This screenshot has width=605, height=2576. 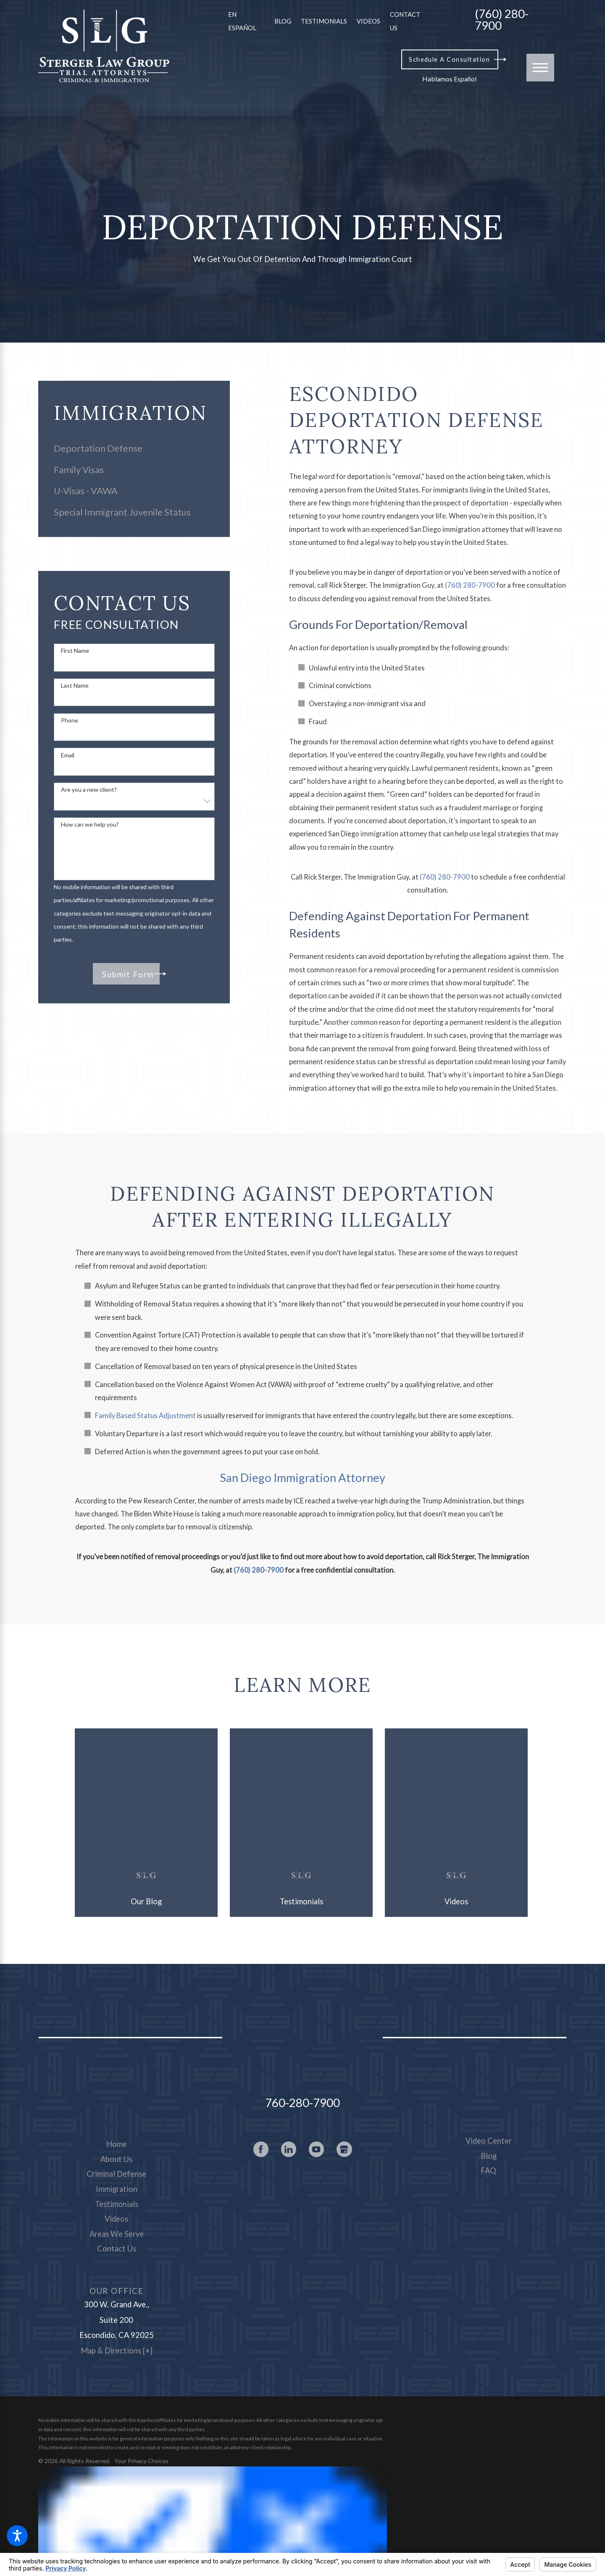 I want to click on [menuitem], so click(x=134, y=448).